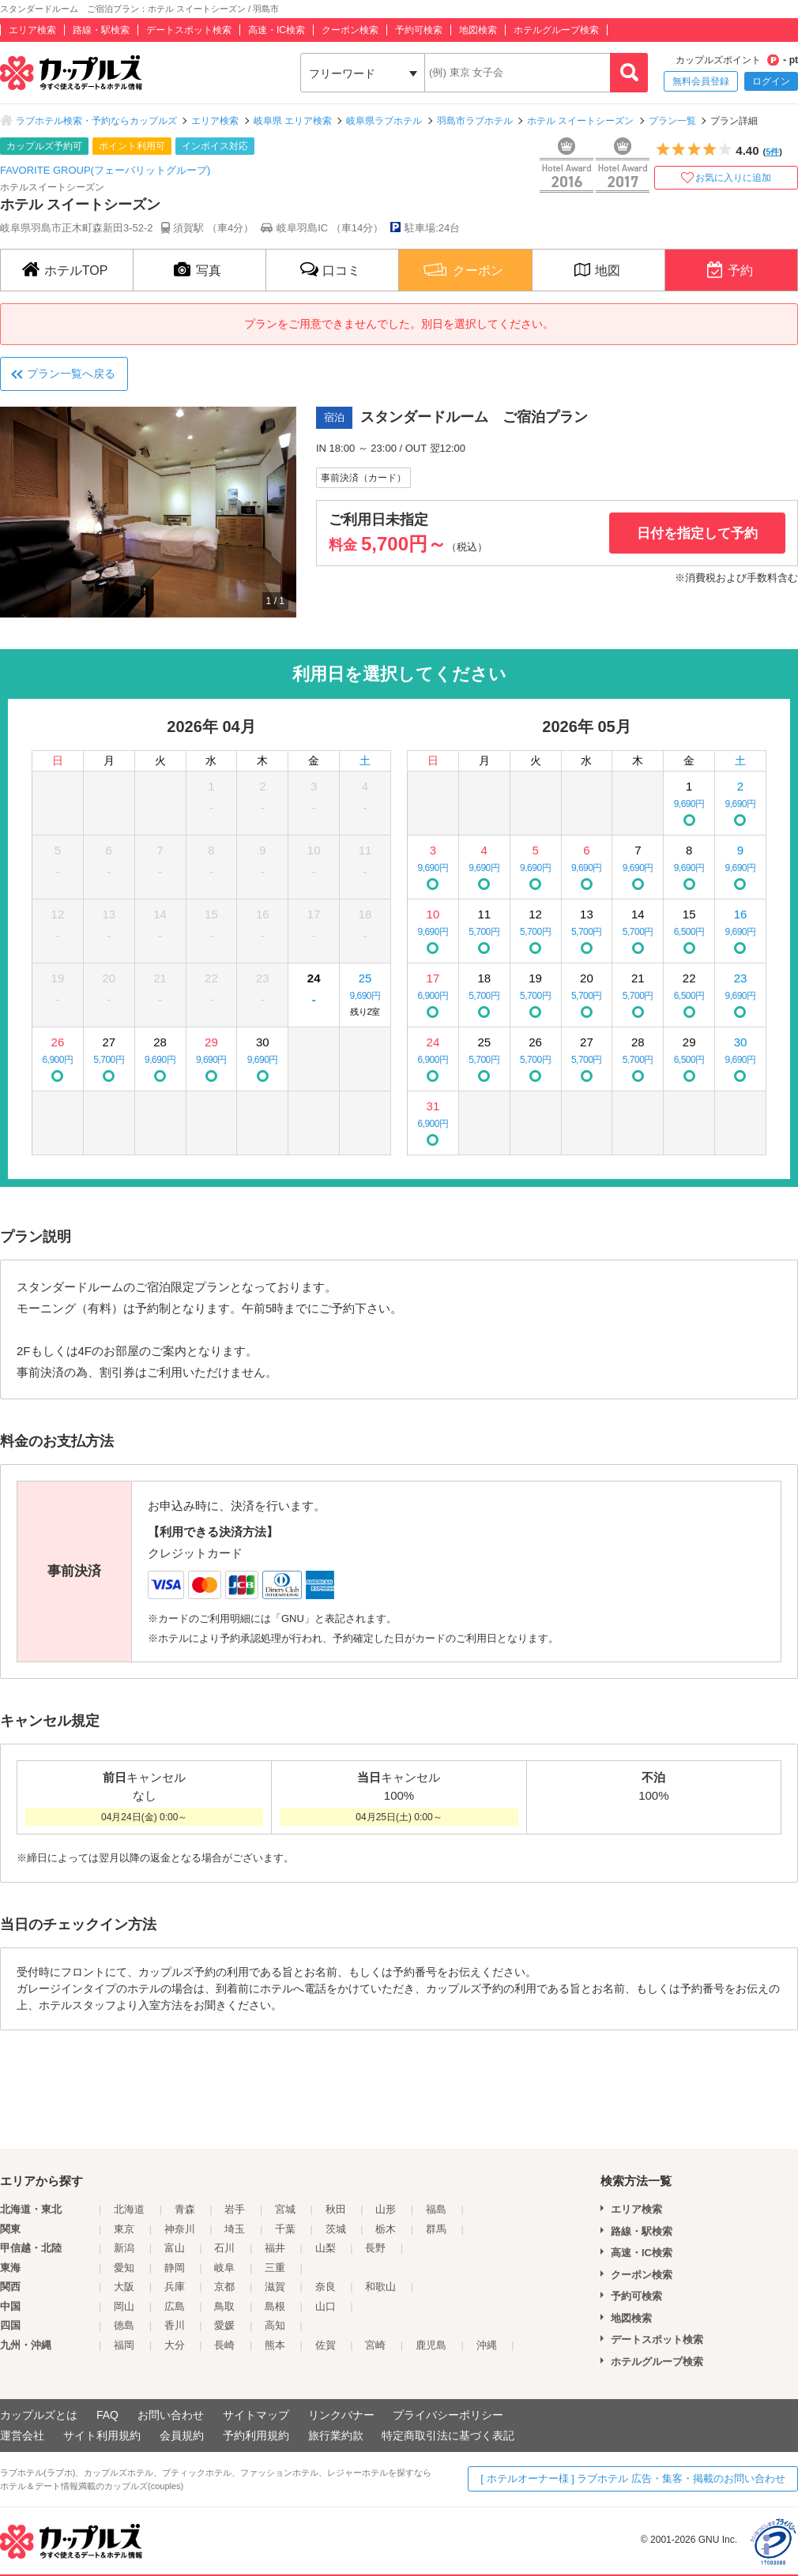  I want to click on 会員規約, so click(182, 2435).